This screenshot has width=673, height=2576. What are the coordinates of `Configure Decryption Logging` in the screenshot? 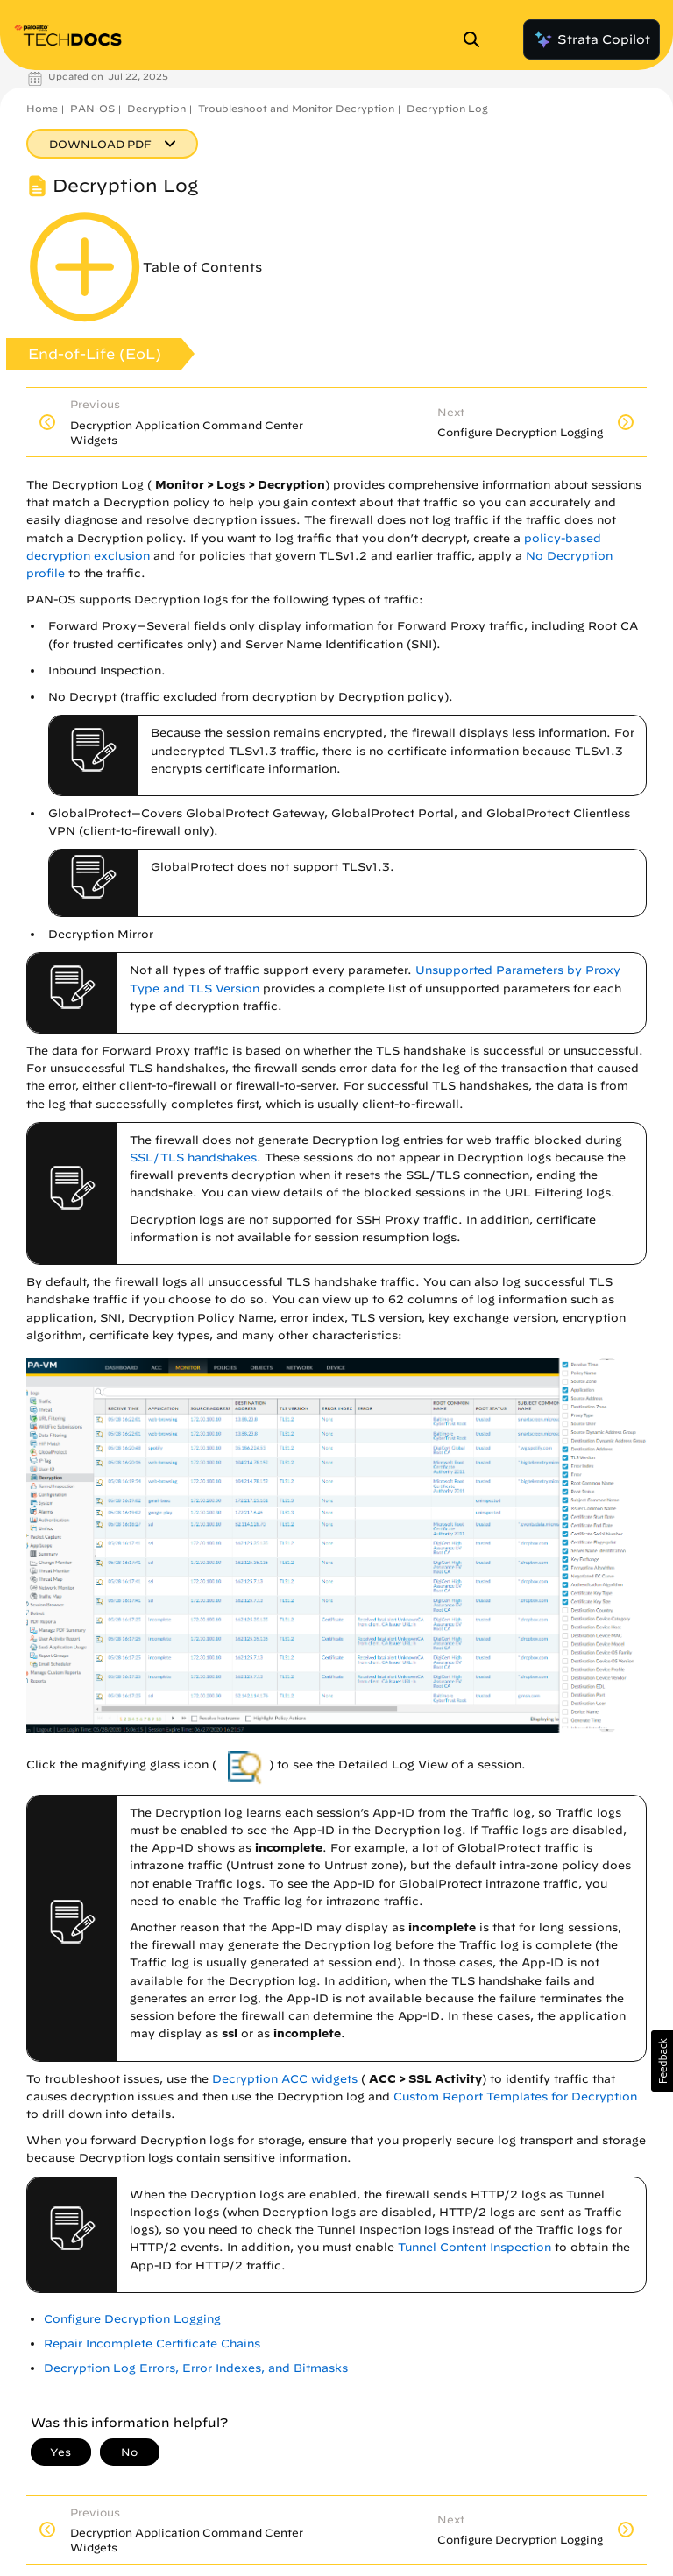 It's located at (132, 2318).